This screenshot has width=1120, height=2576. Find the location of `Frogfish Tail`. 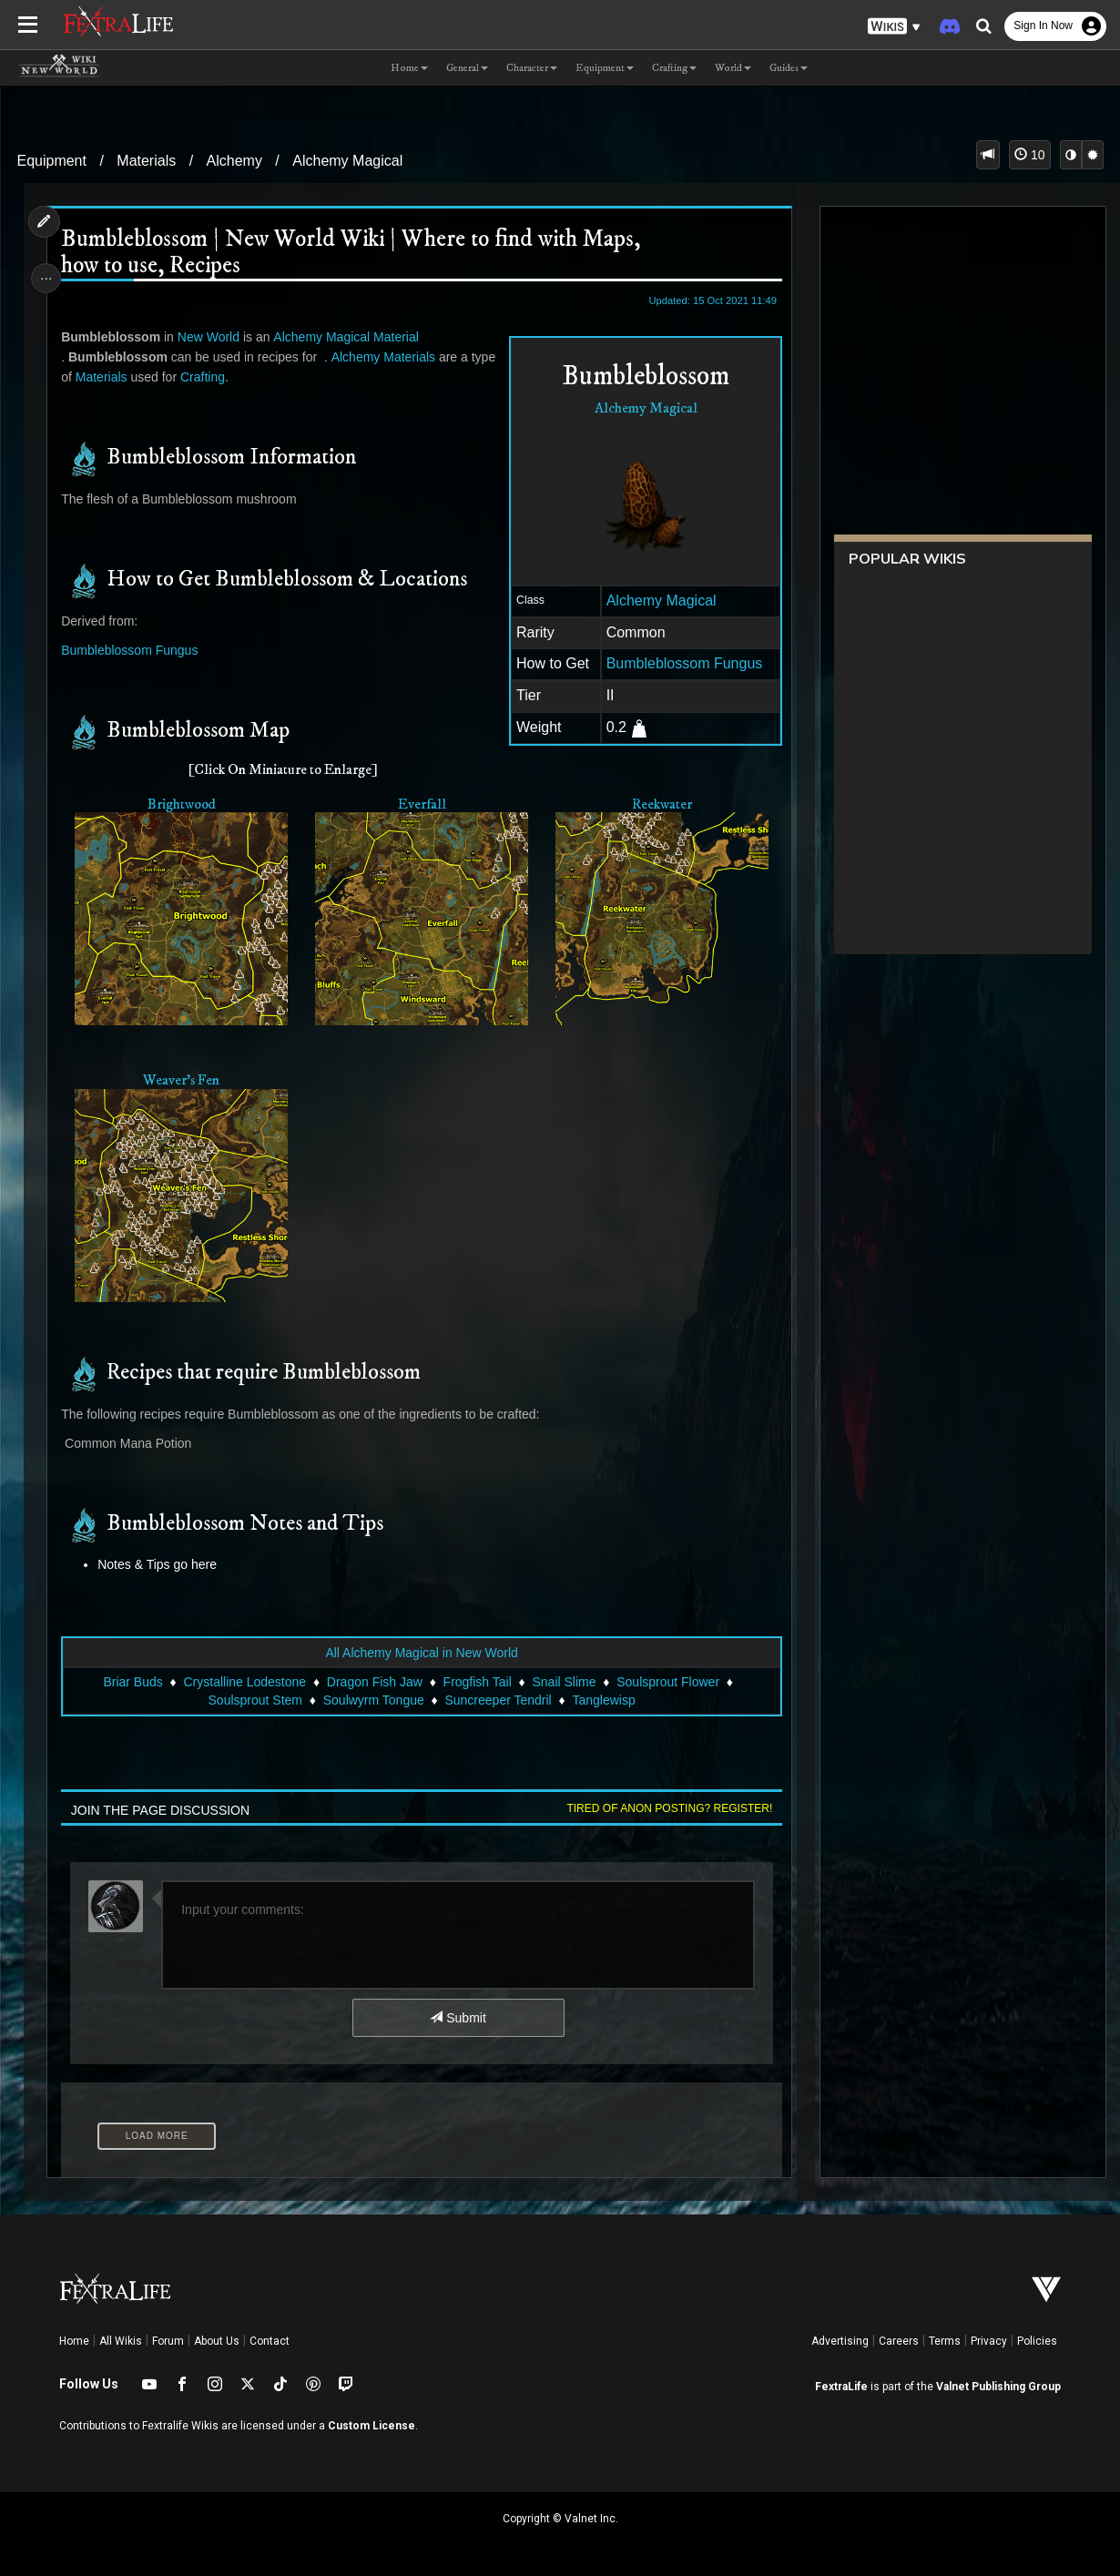

Frogfish Tail is located at coordinates (477, 1678).